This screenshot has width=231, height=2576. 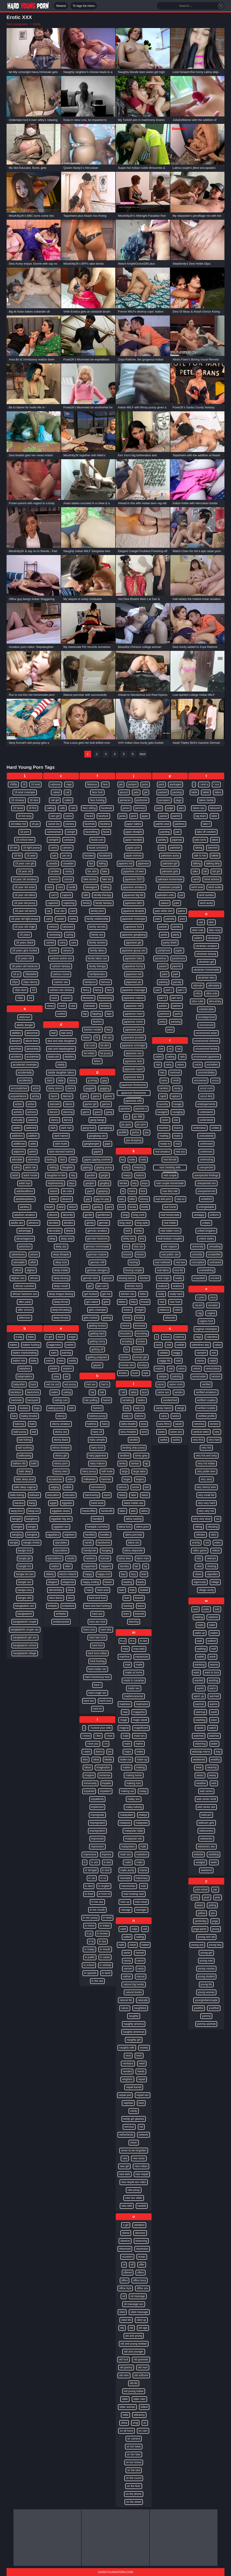 What do you see at coordinates (32, 1424) in the screenshot?
I see `bald` at bounding box center [32, 1424].